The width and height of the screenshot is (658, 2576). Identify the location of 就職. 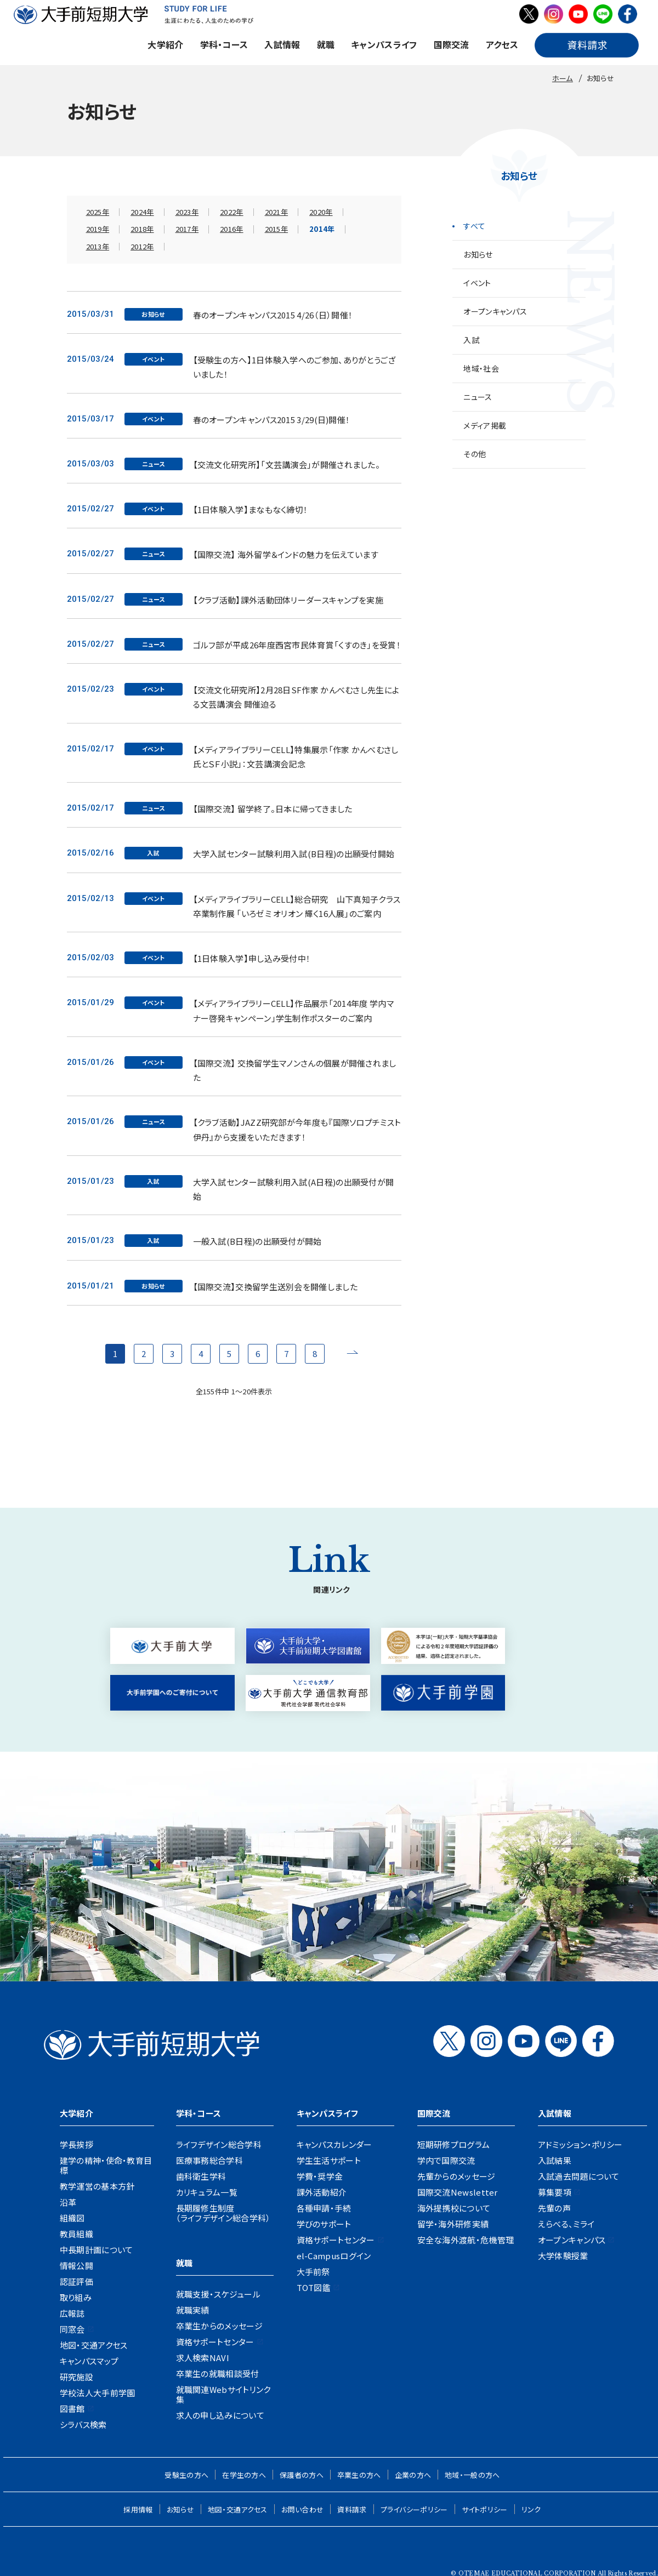
(326, 44).